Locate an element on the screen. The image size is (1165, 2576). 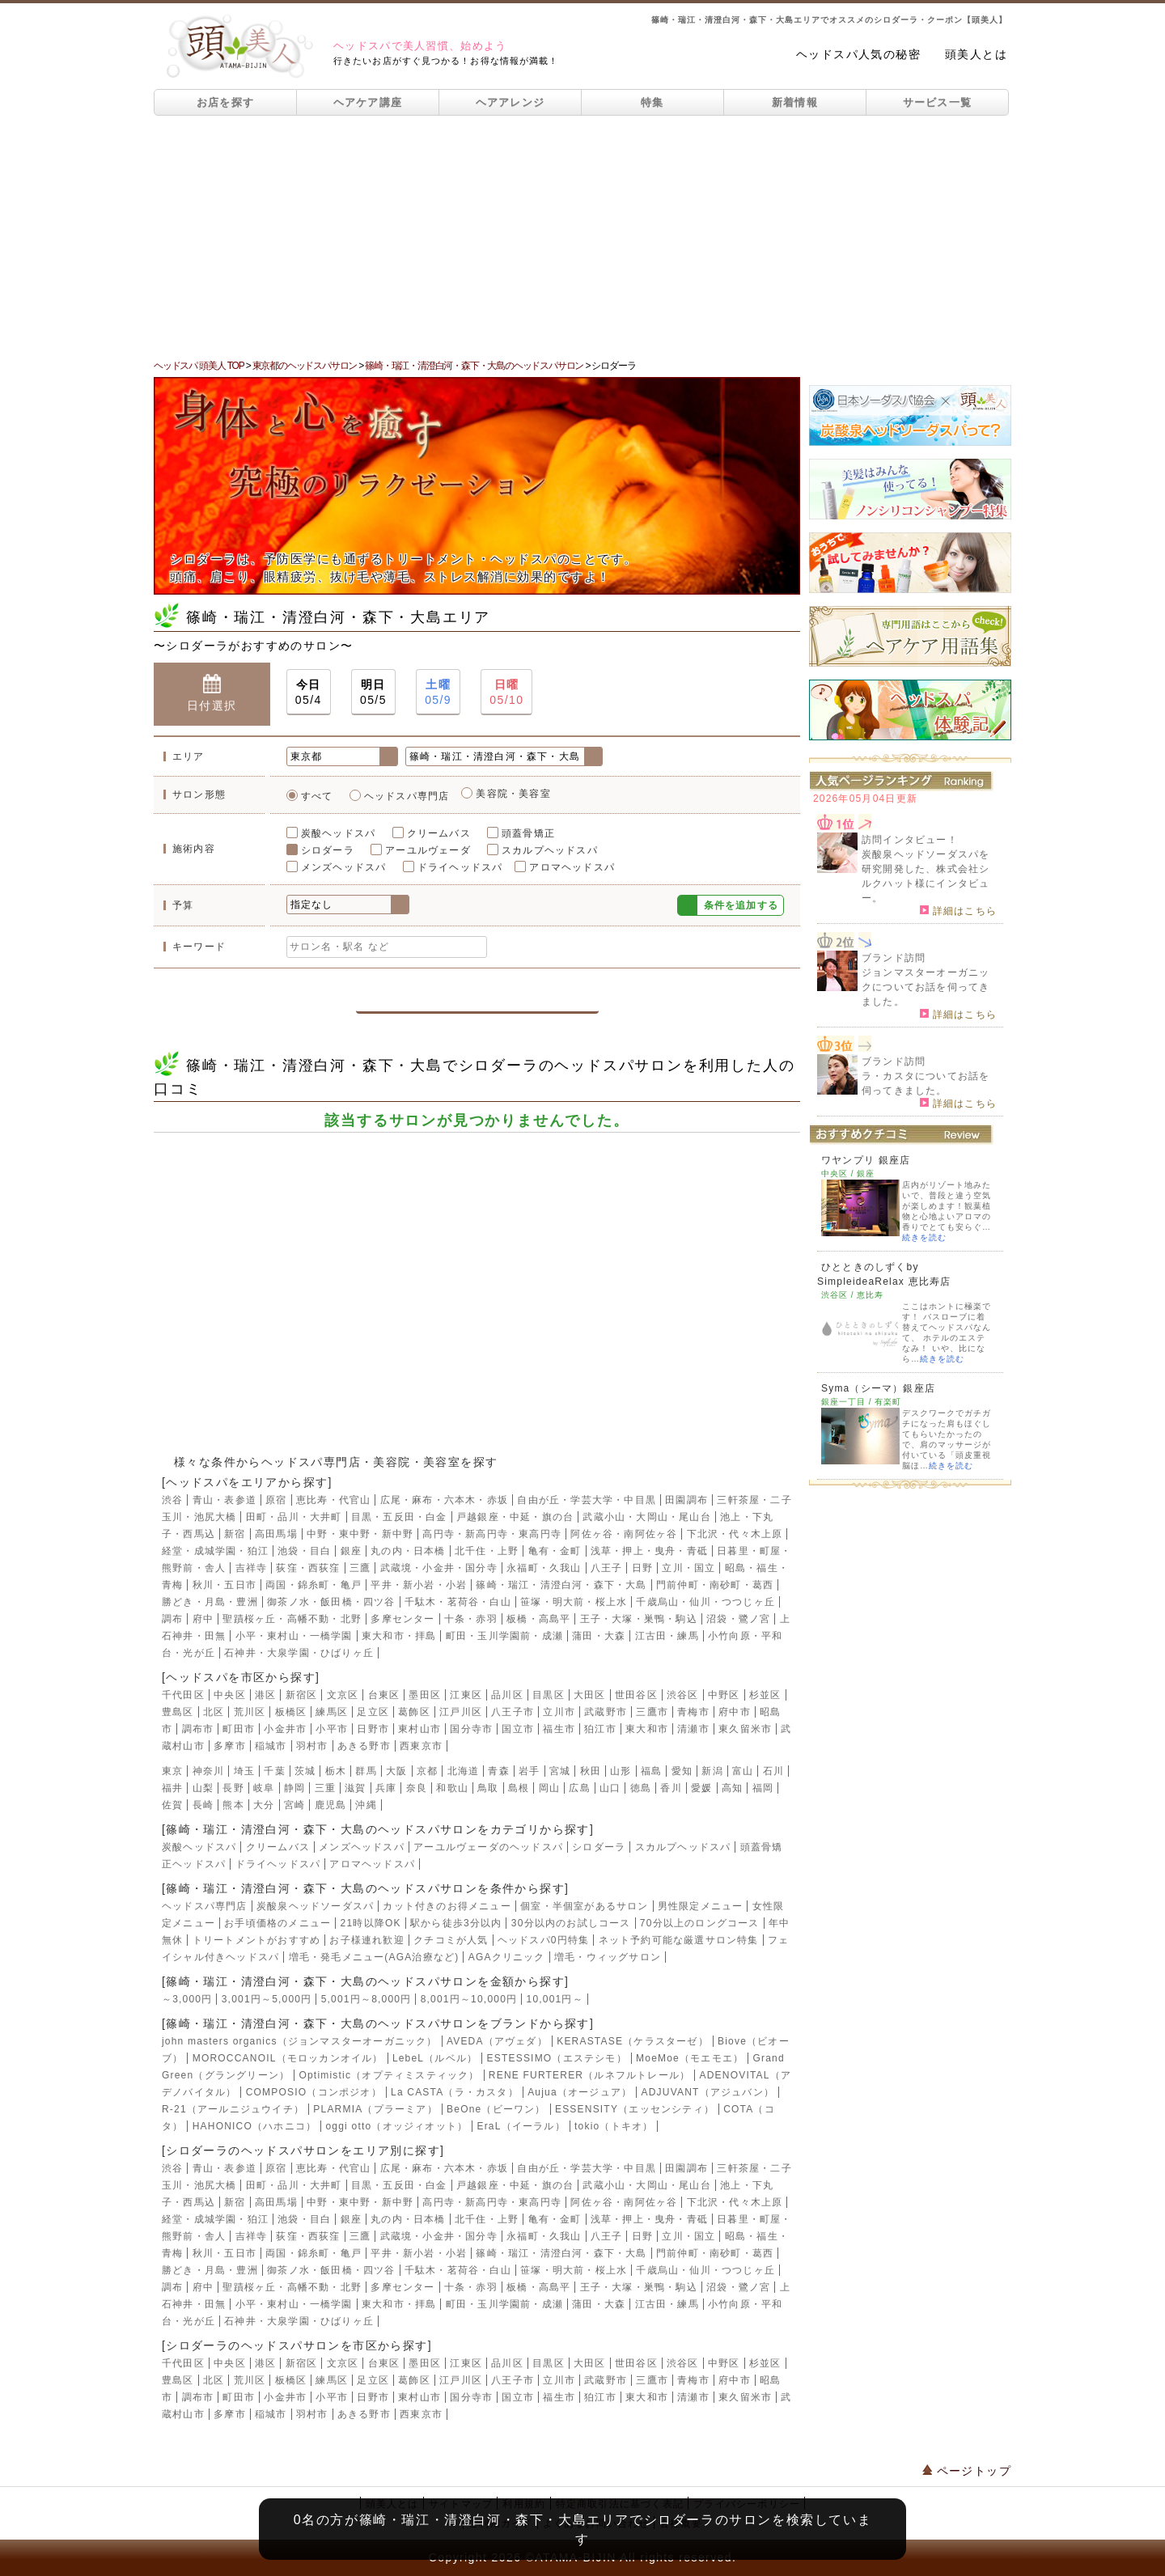
奈良 is located at coordinates (416, 1788).